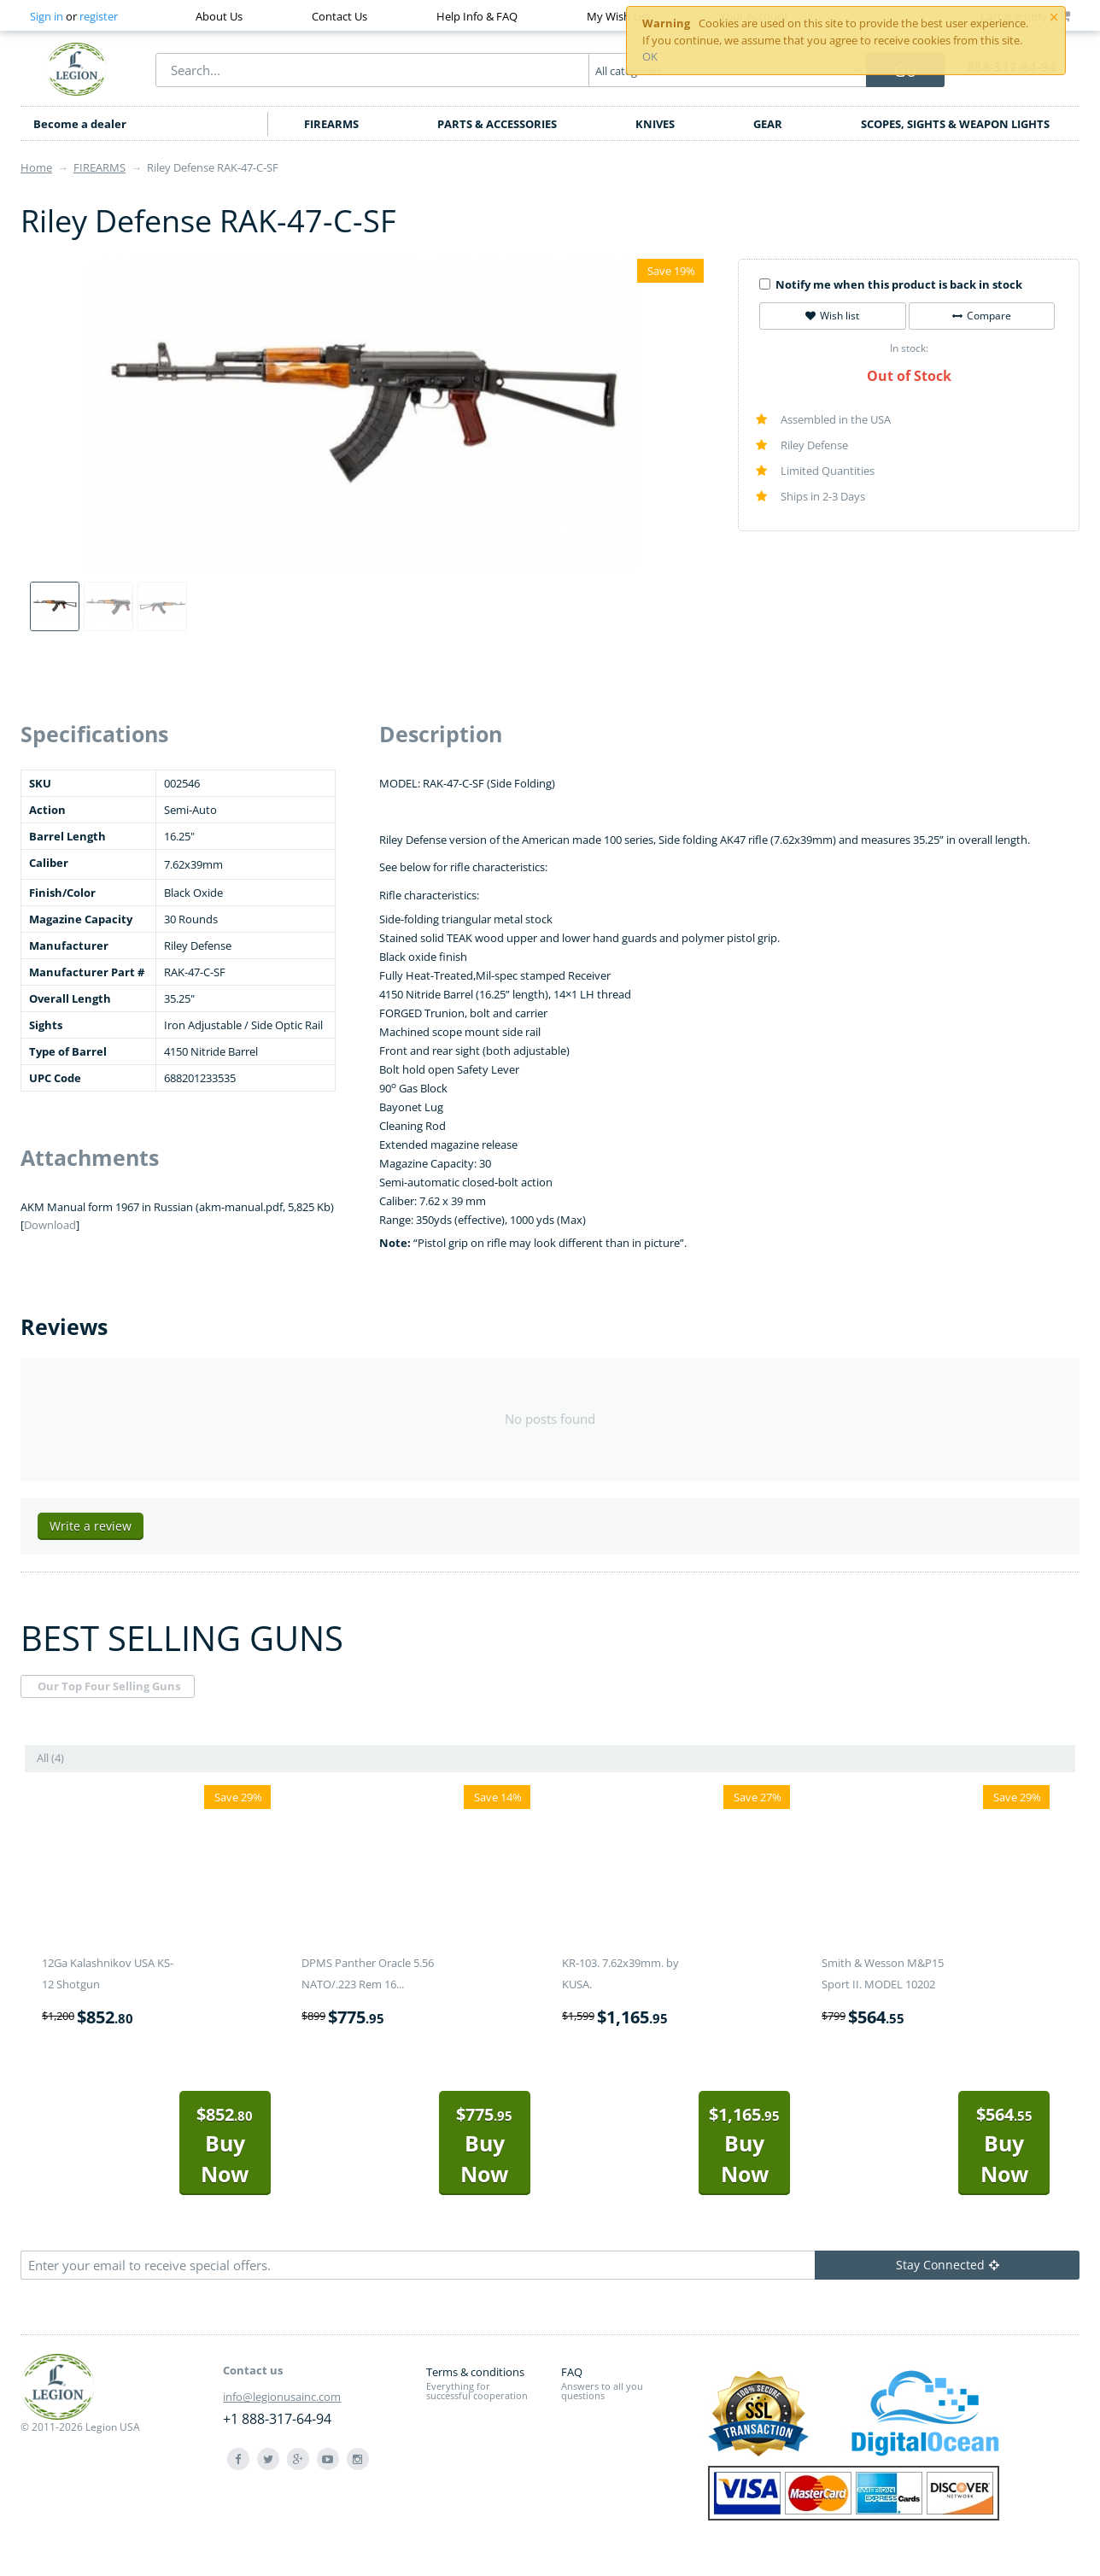 This screenshot has height=2576, width=1100. What do you see at coordinates (650, 56) in the screenshot?
I see `OK` at bounding box center [650, 56].